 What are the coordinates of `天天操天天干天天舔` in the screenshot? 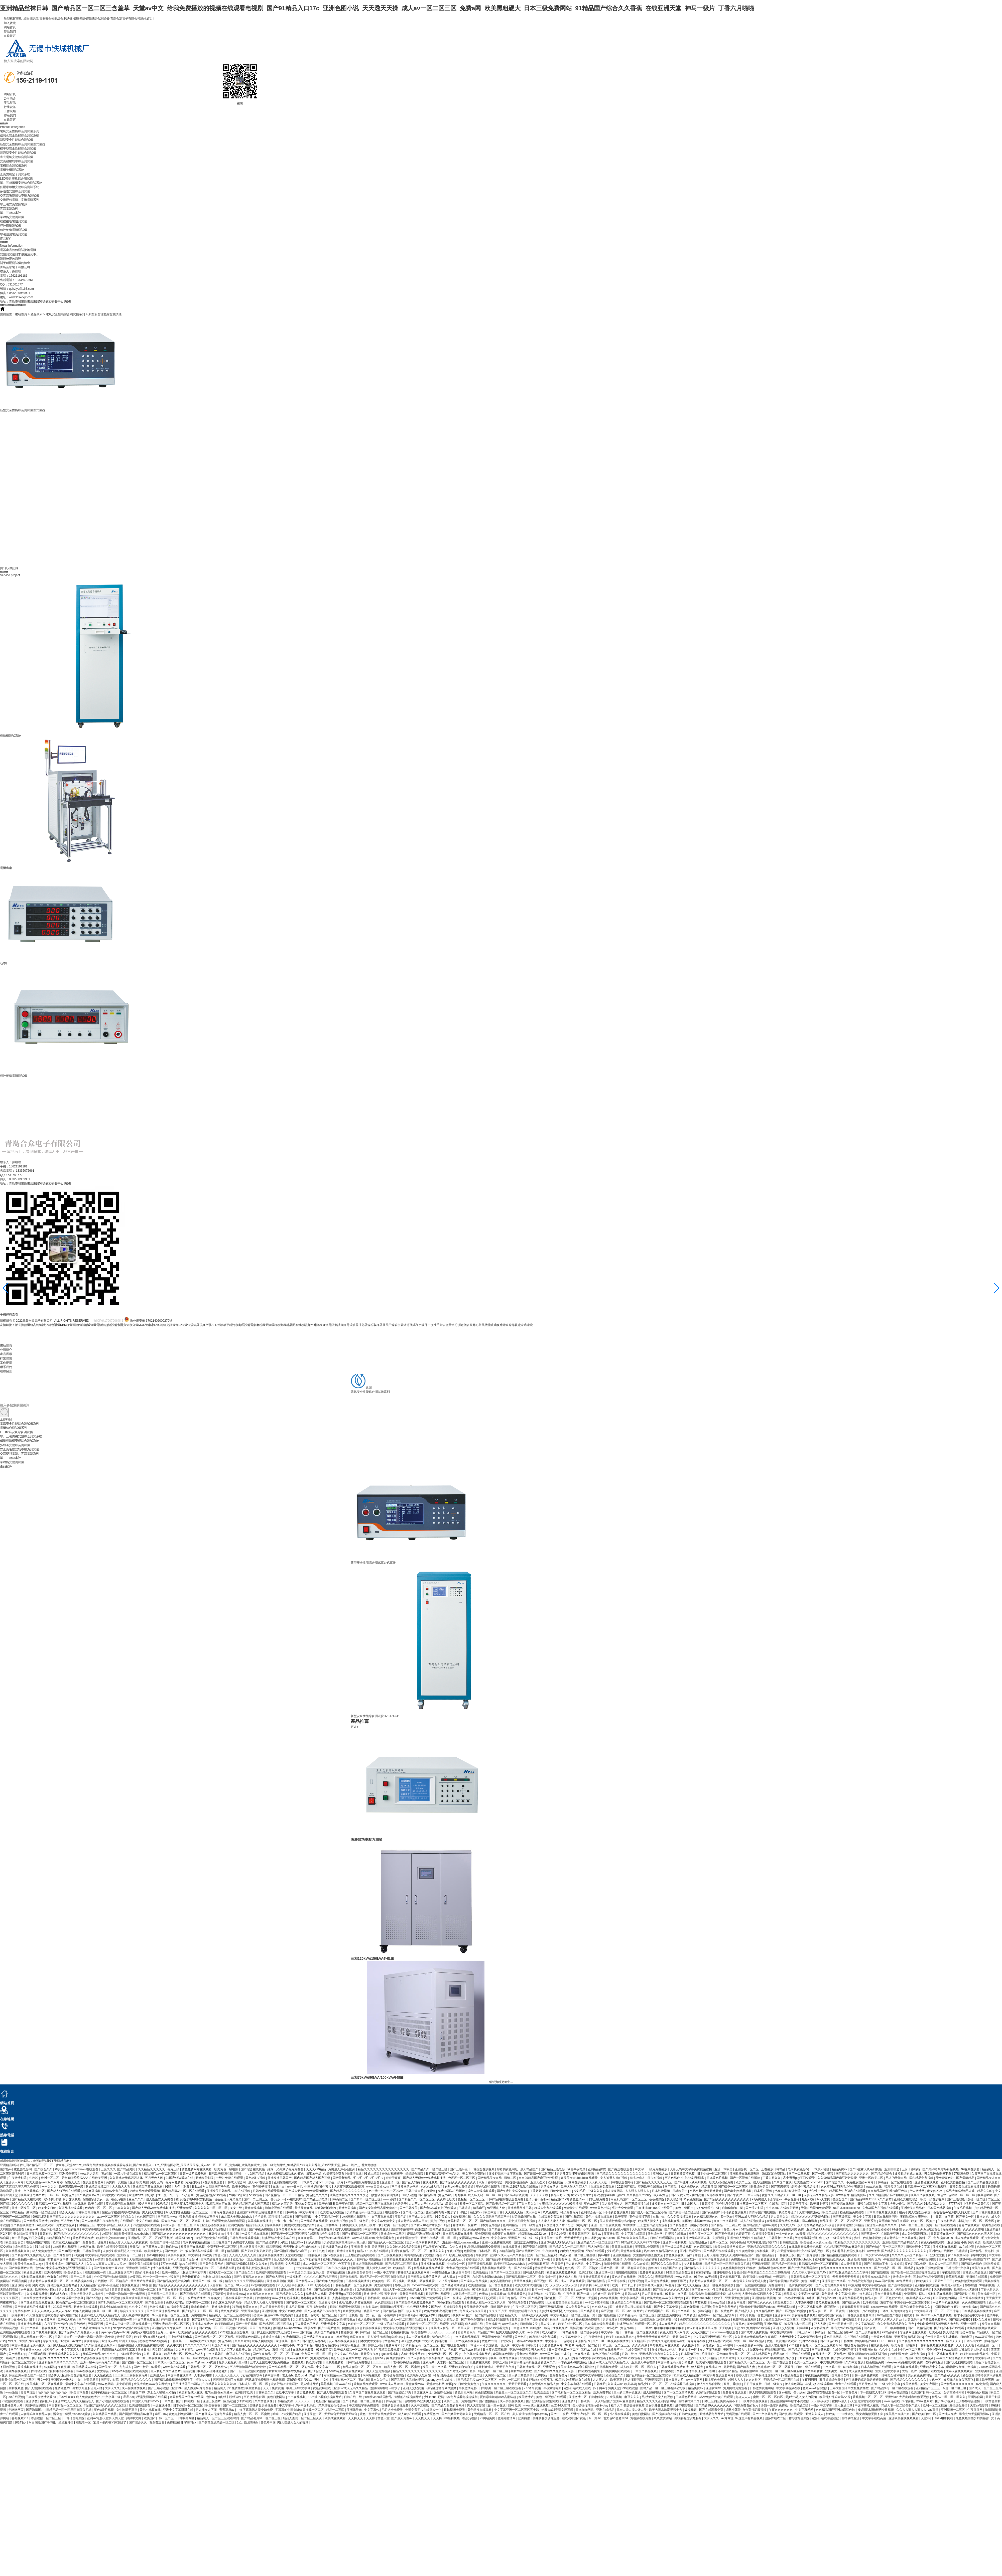 It's located at (442, 2332).